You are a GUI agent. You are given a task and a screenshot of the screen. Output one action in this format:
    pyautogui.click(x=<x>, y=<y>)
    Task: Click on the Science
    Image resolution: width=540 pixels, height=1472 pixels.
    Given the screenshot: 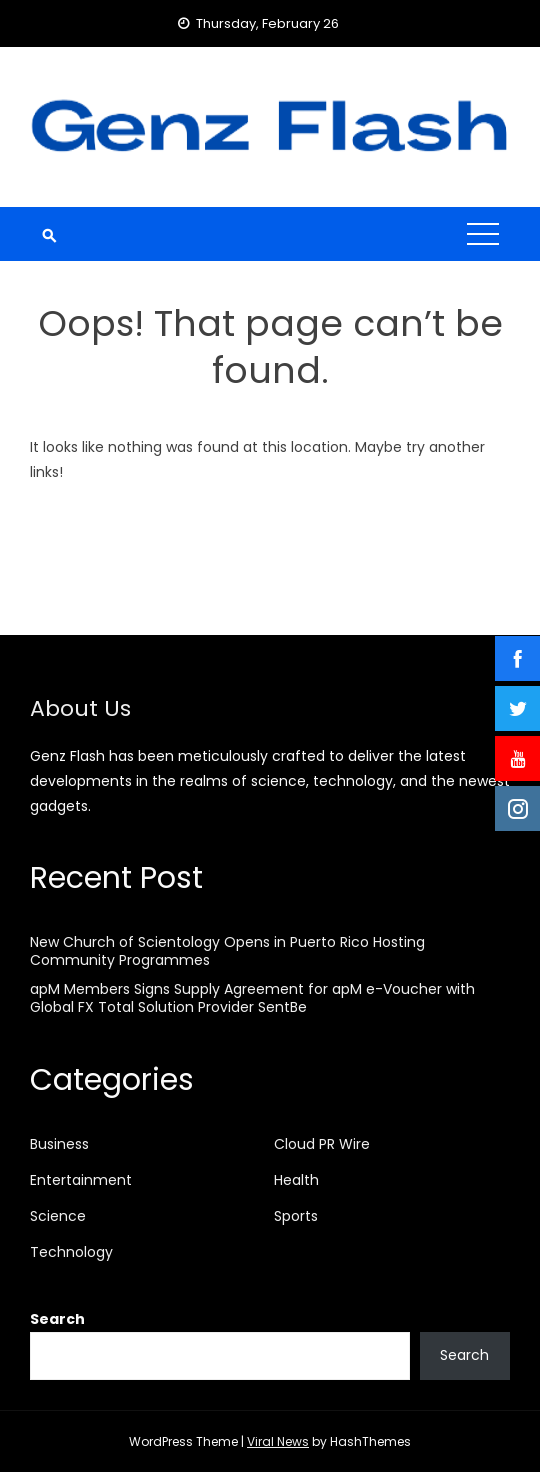 What is the action you would take?
    pyautogui.click(x=58, y=1216)
    